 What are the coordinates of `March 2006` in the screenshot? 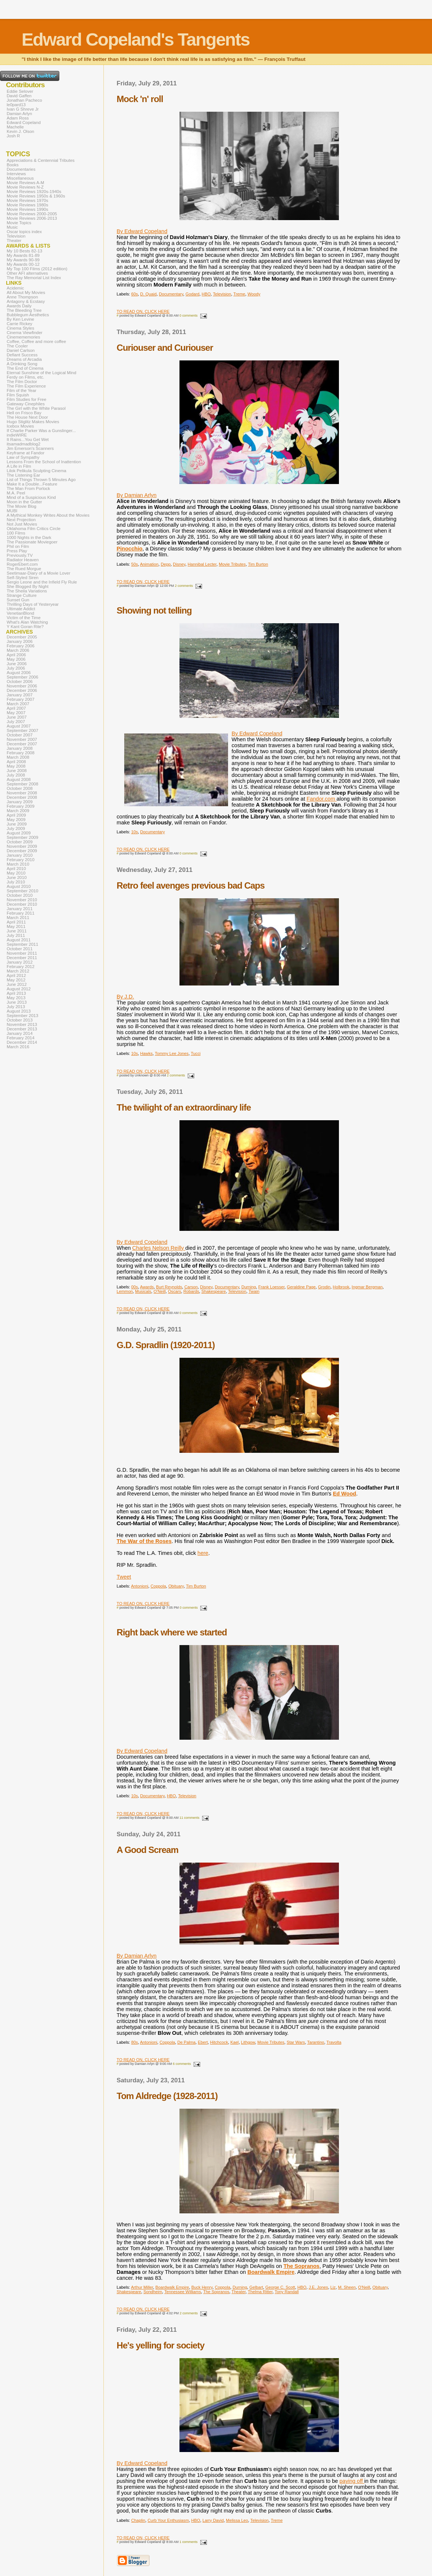 It's located at (18, 650).